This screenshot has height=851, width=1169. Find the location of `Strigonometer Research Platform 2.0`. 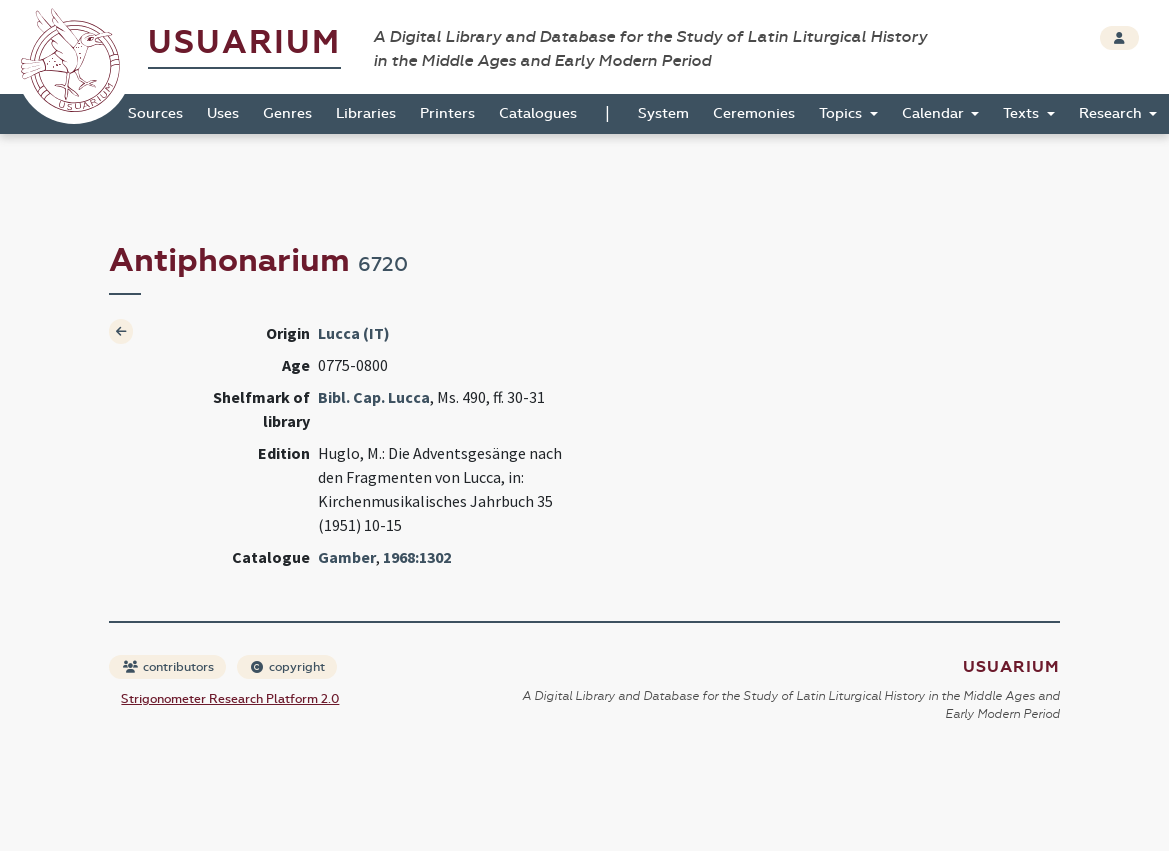

Strigonometer Research Platform 2.0 is located at coordinates (230, 699).